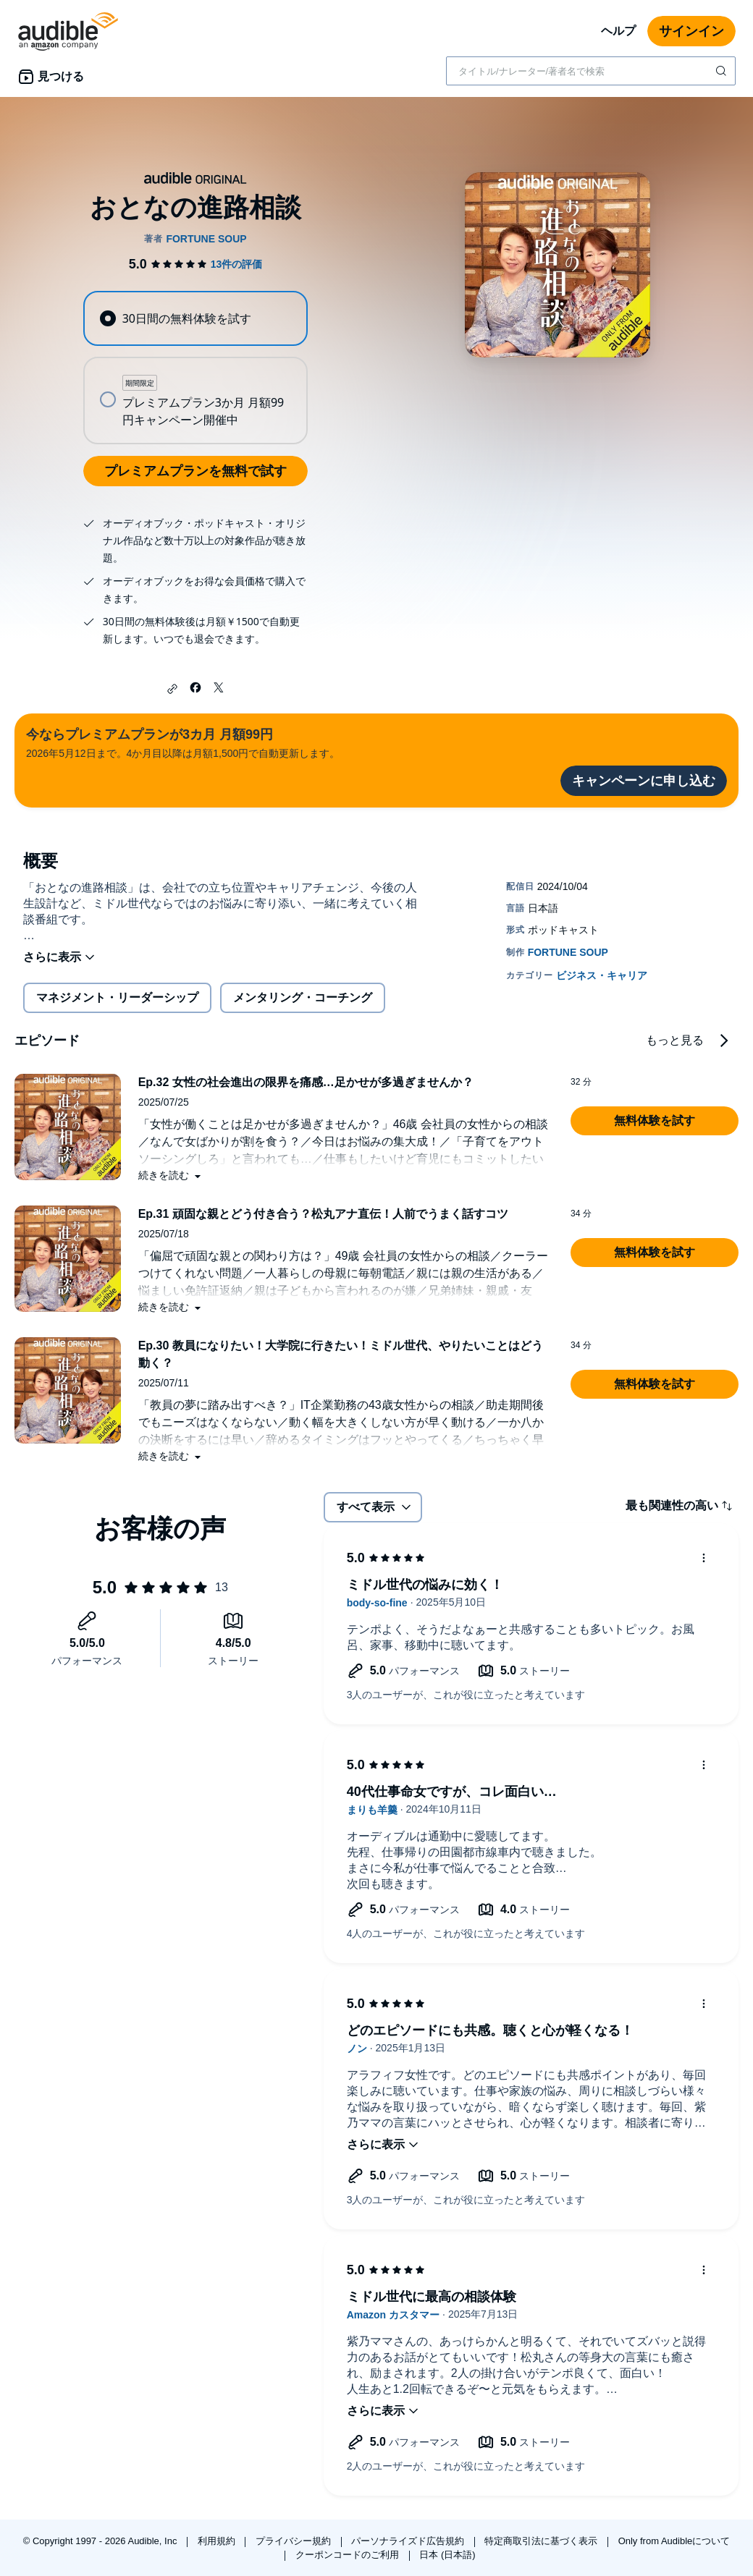  What do you see at coordinates (591, 70) in the screenshot?
I see `[combobox]` at bounding box center [591, 70].